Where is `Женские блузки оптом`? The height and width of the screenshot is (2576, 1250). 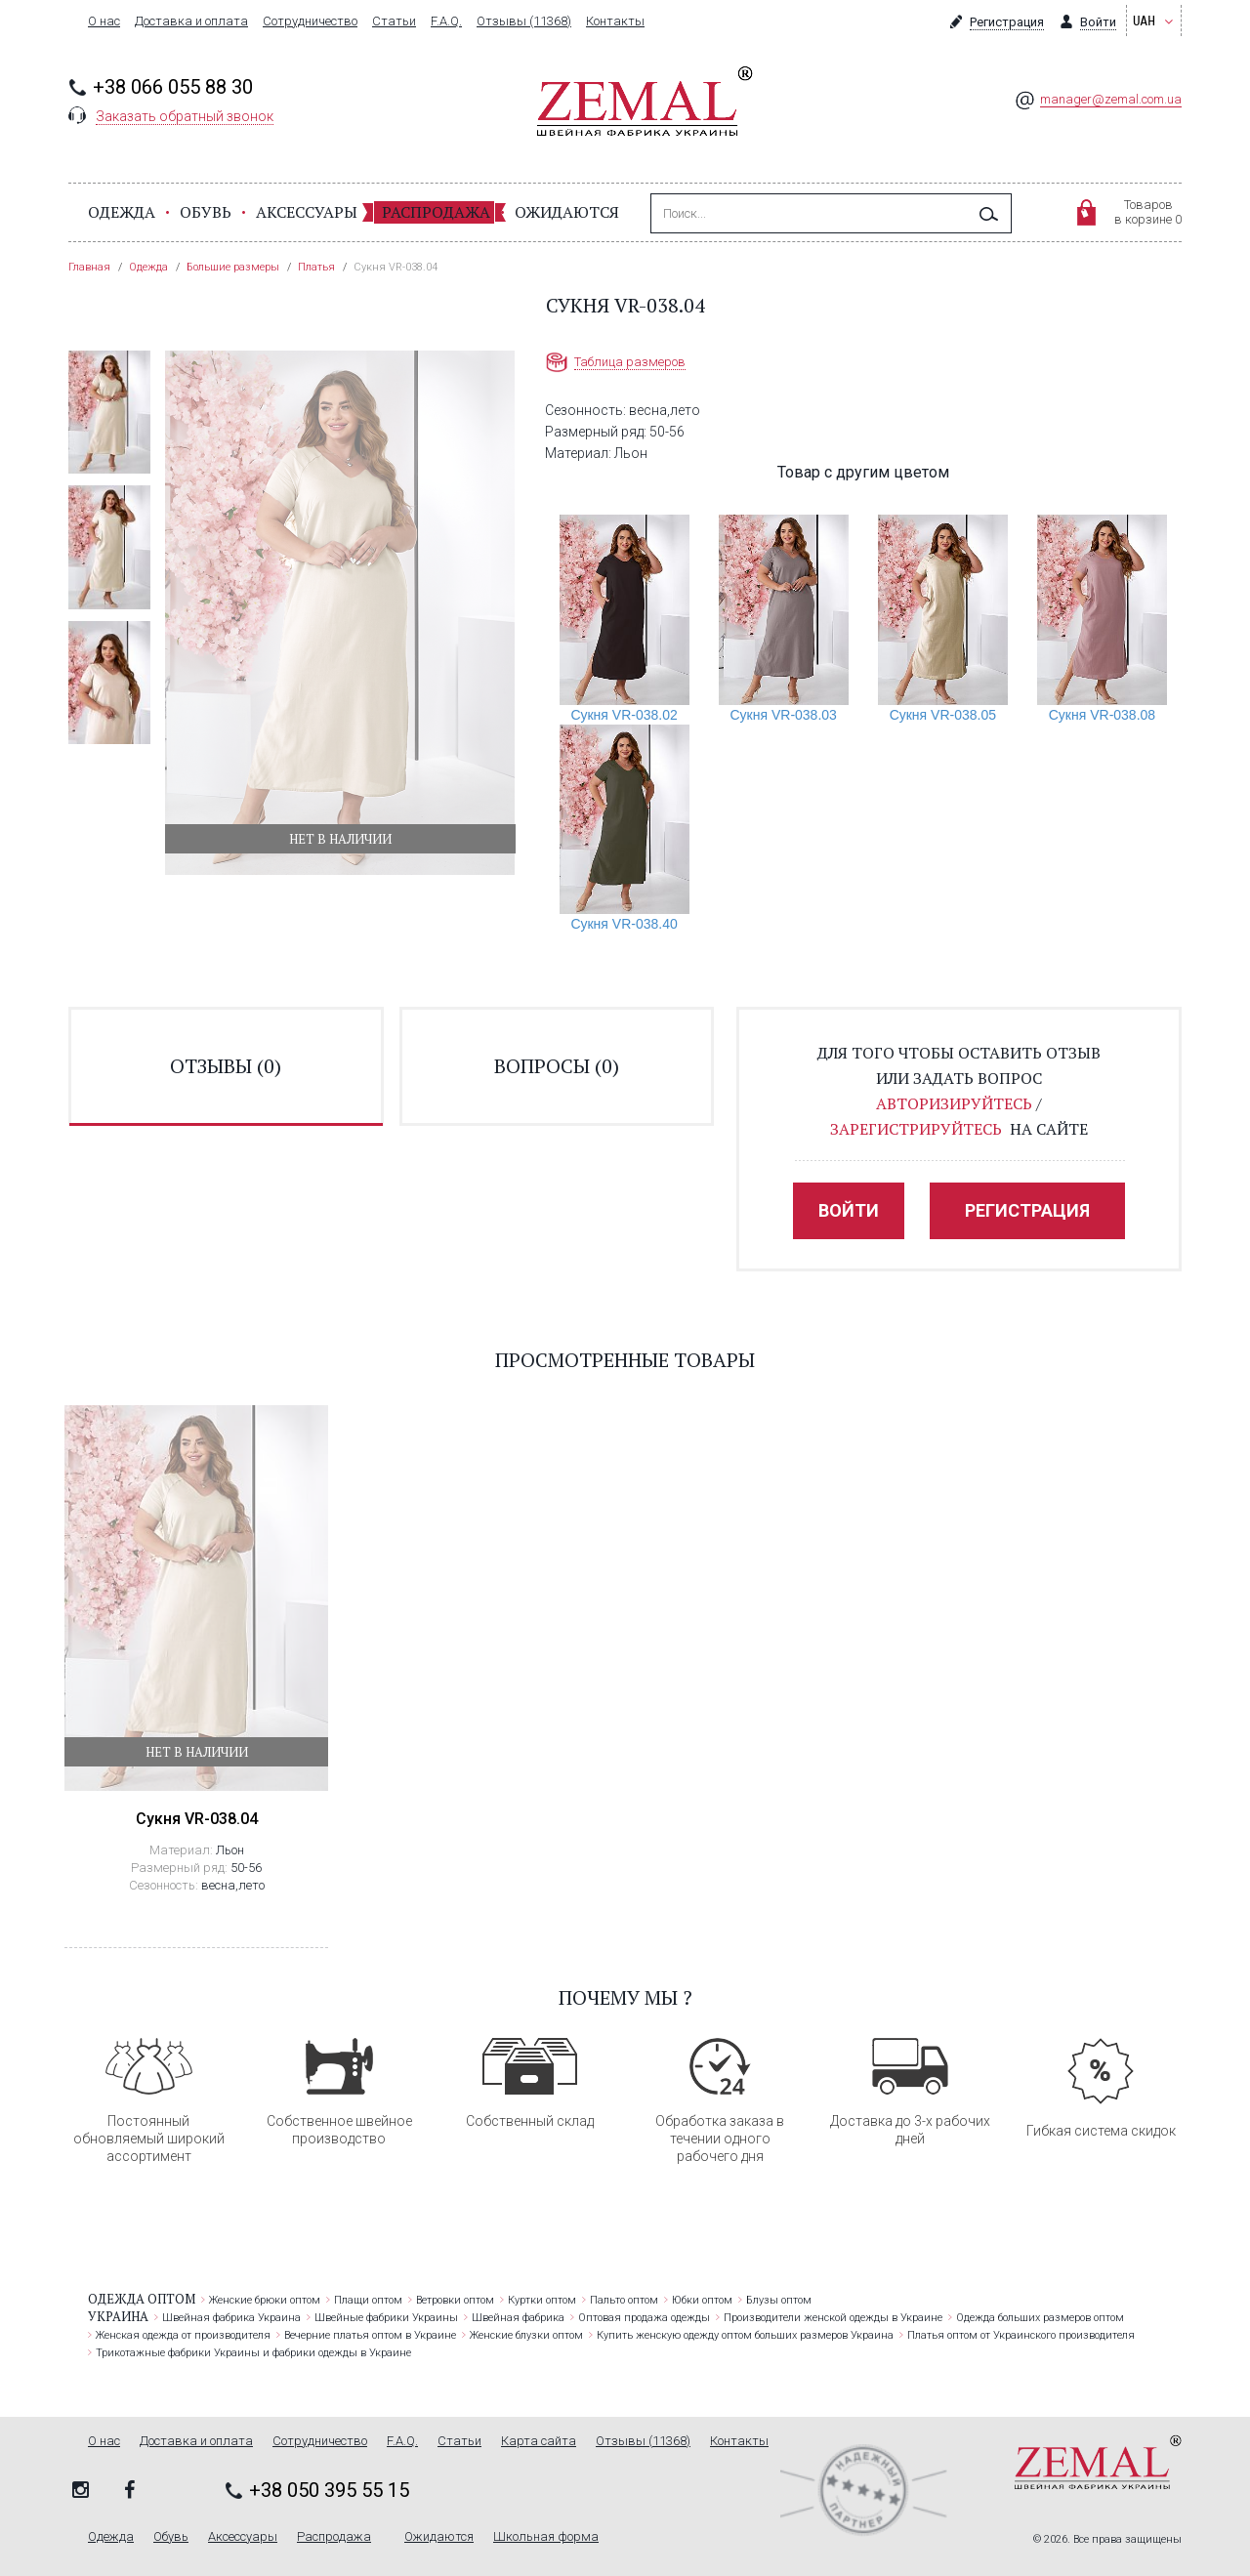
Женские блузки оптом is located at coordinates (526, 2335).